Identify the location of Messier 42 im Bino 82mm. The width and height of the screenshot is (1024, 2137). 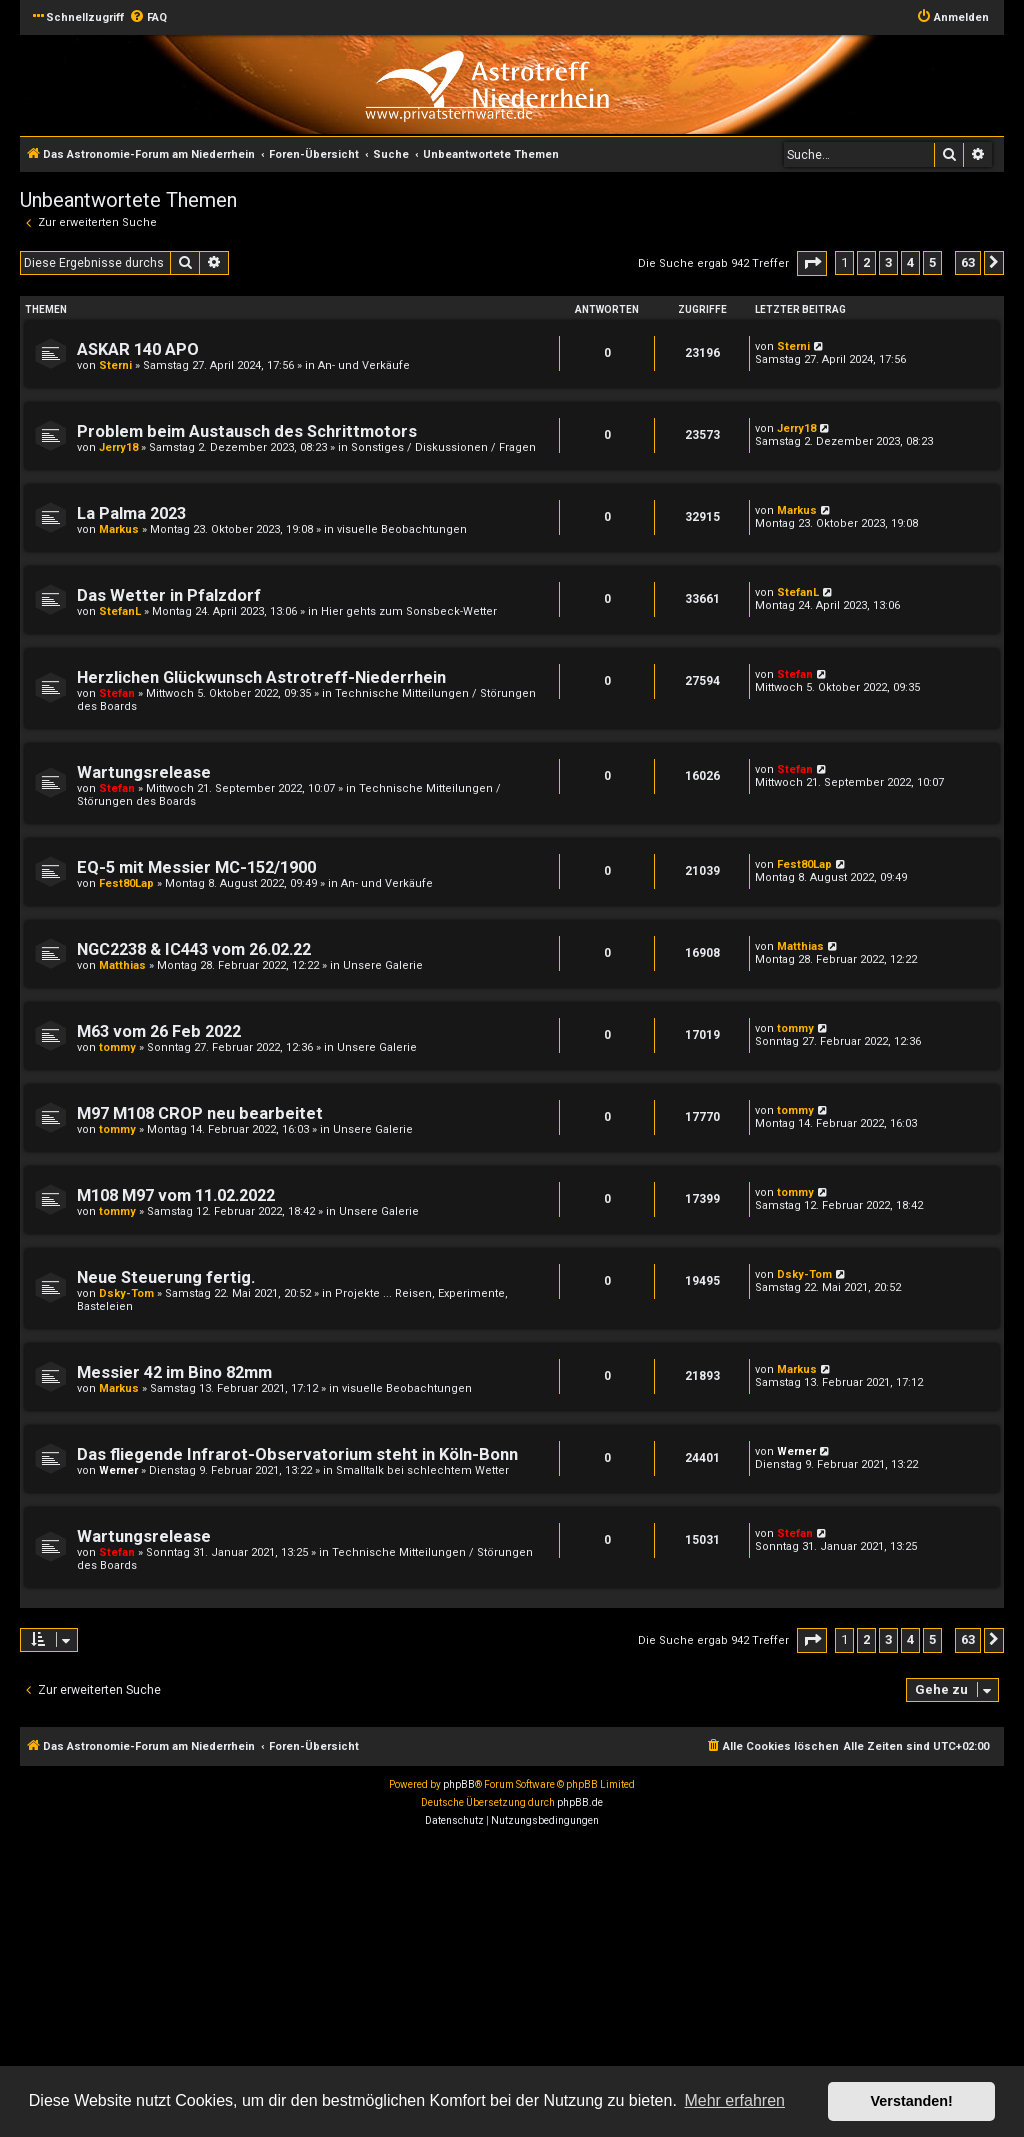
(174, 1372).